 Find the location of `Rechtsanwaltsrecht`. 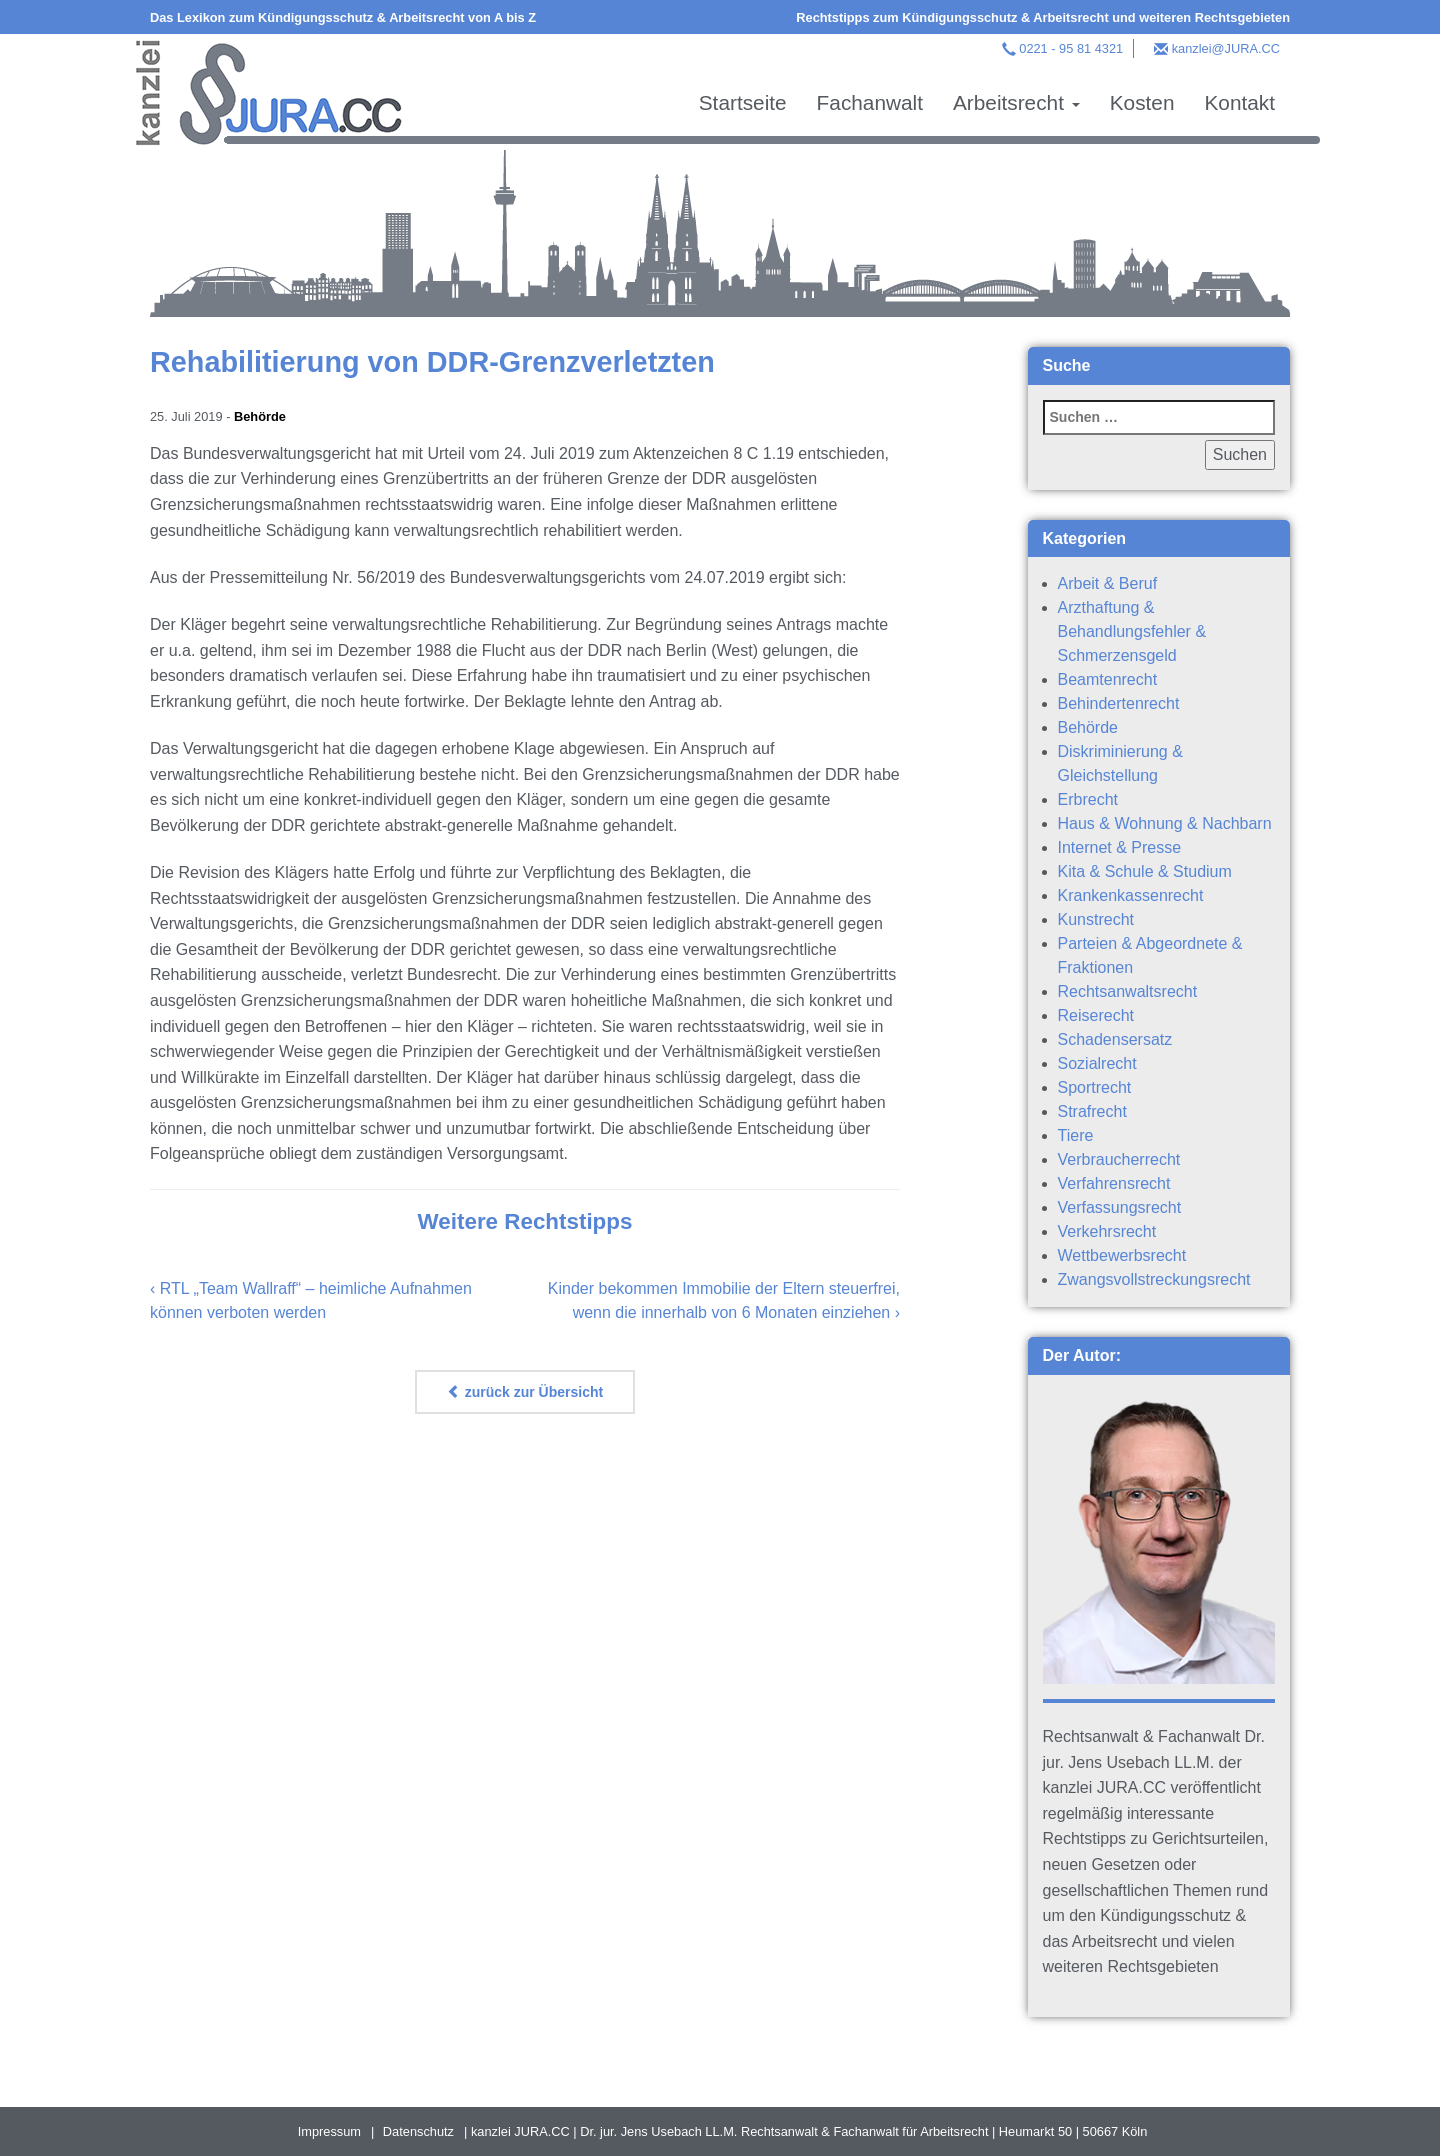

Rechtsanwaltsrecht is located at coordinates (1128, 991).